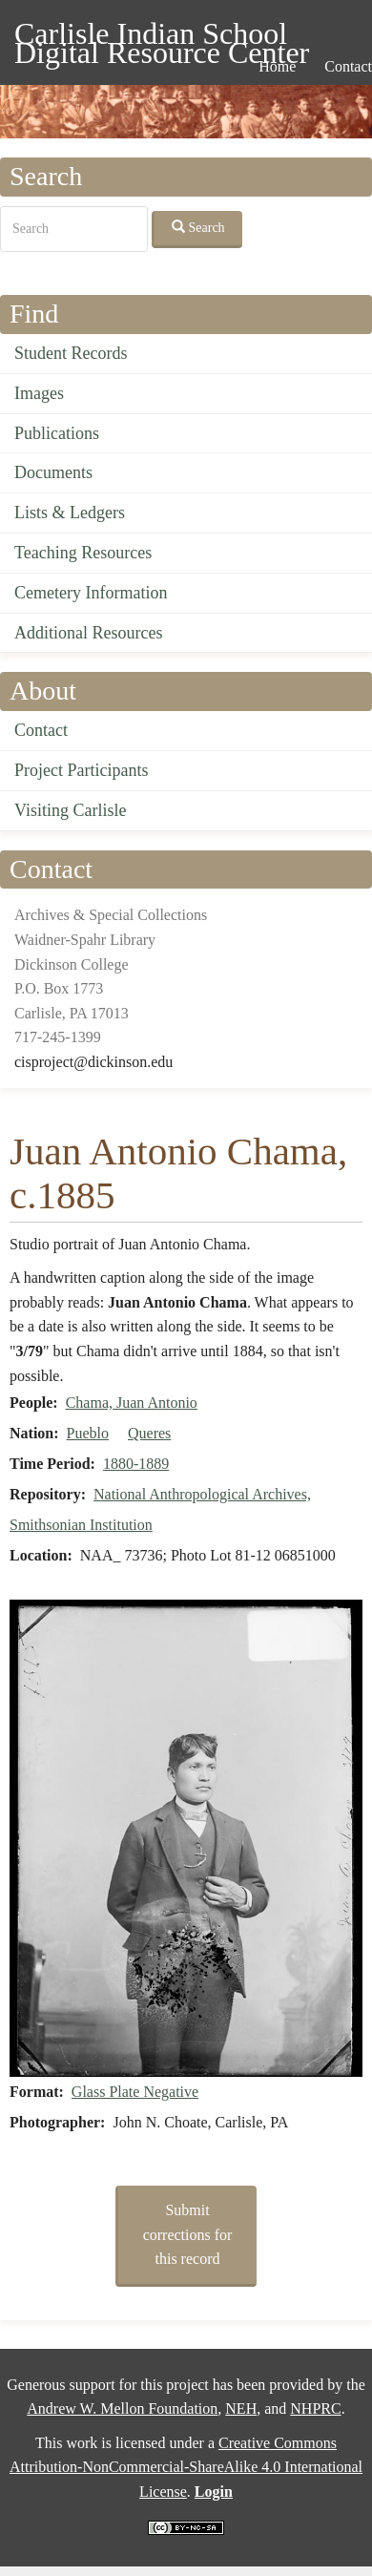 Image resolution: width=372 pixels, height=2576 pixels. What do you see at coordinates (186, 2467) in the screenshot?
I see `Creative Commons Attribution-NonCommercial-ShareAlike 4.0 International License` at bounding box center [186, 2467].